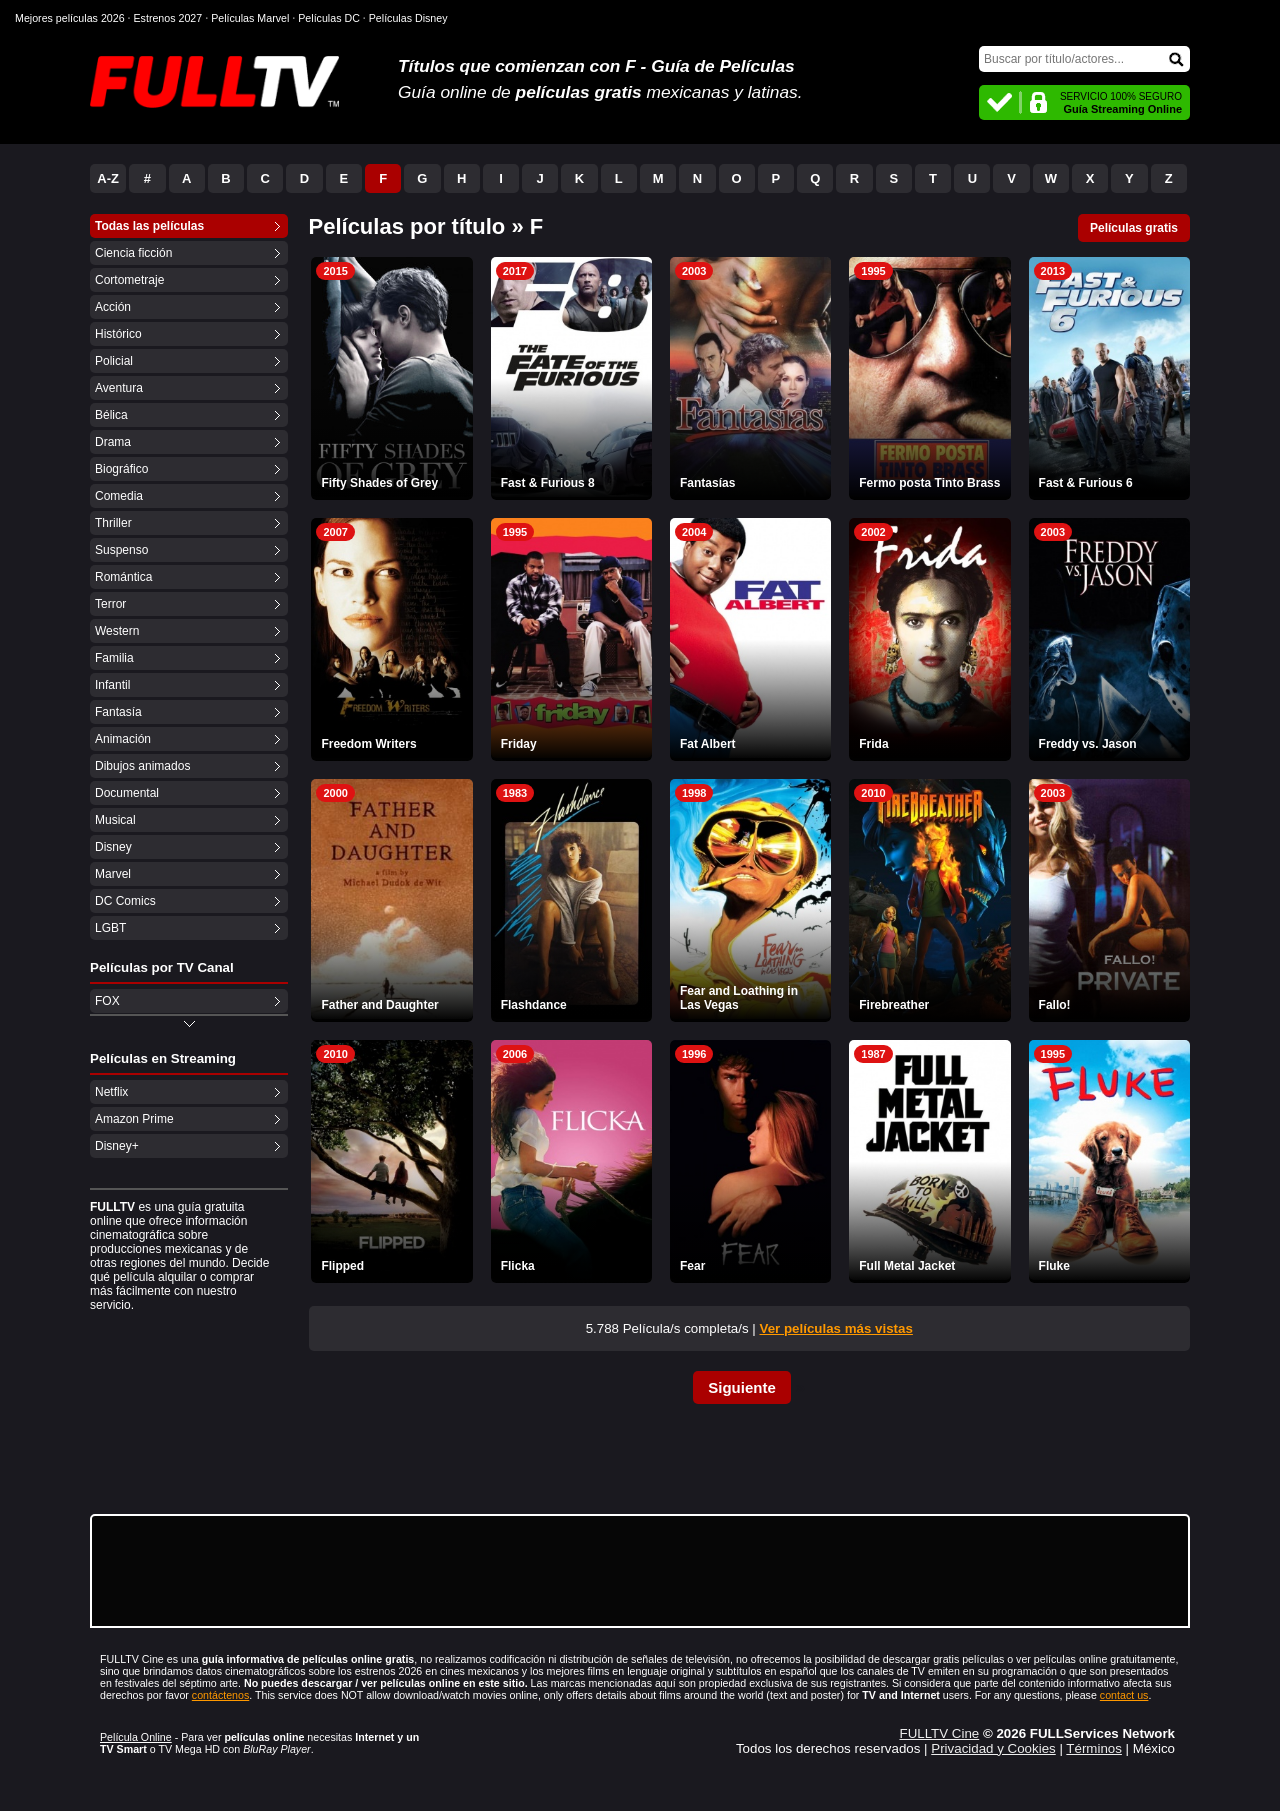 This screenshot has height=1811, width=1280. Describe the element at coordinates (129, 280) in the screenshot. I see `Cortometraje` at that location.